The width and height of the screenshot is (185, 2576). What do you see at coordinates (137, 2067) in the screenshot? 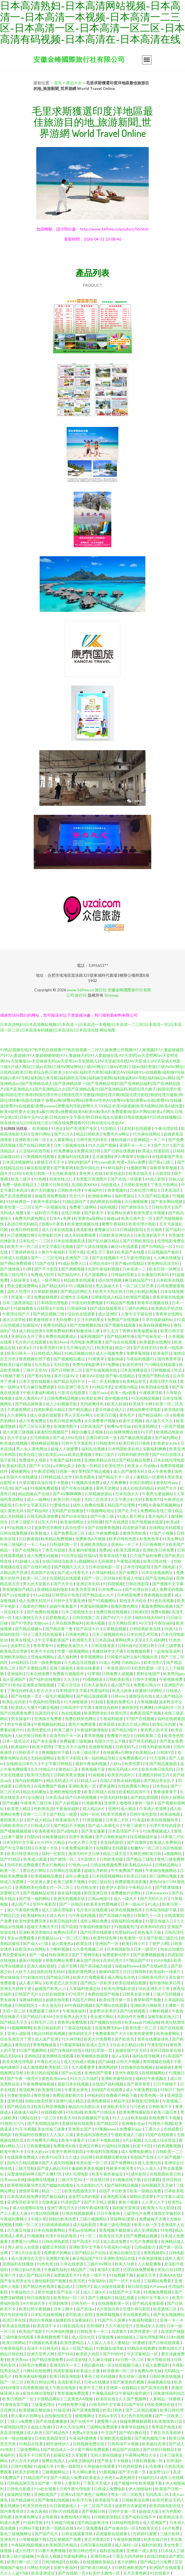
I see `自拍偷拍在线视频` at bounding box center [137, 2067].